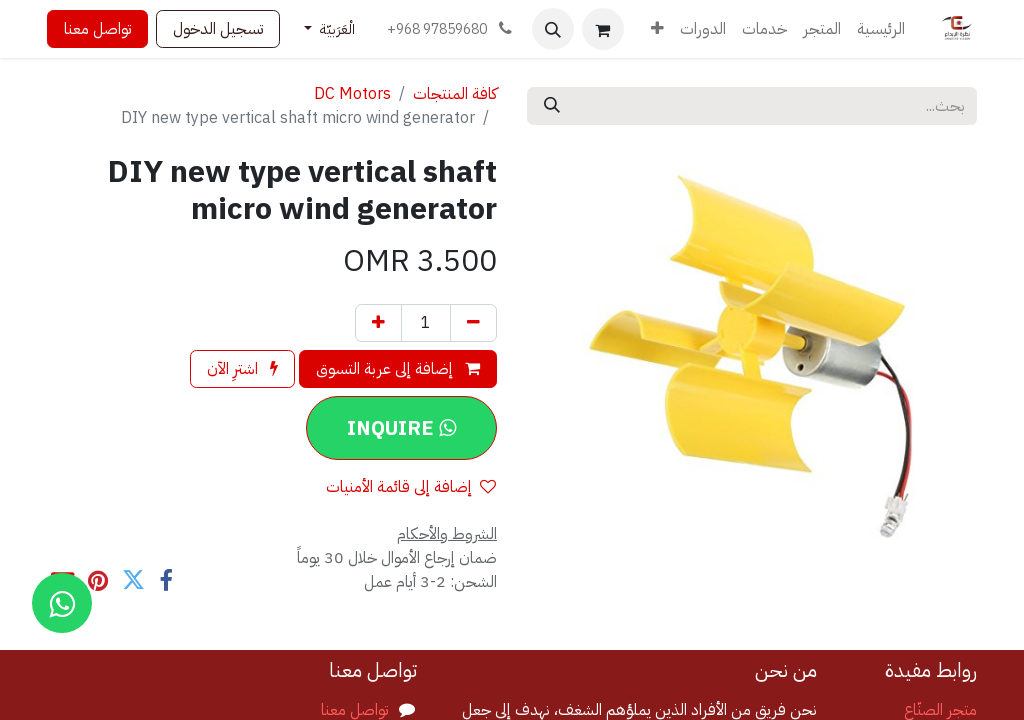 The width and height of the screenshot is (1024, 720). What do you see at coordinates (97, 29) in the screenshot?
I see `تواصل معنا` at bounding box center [97, 29].